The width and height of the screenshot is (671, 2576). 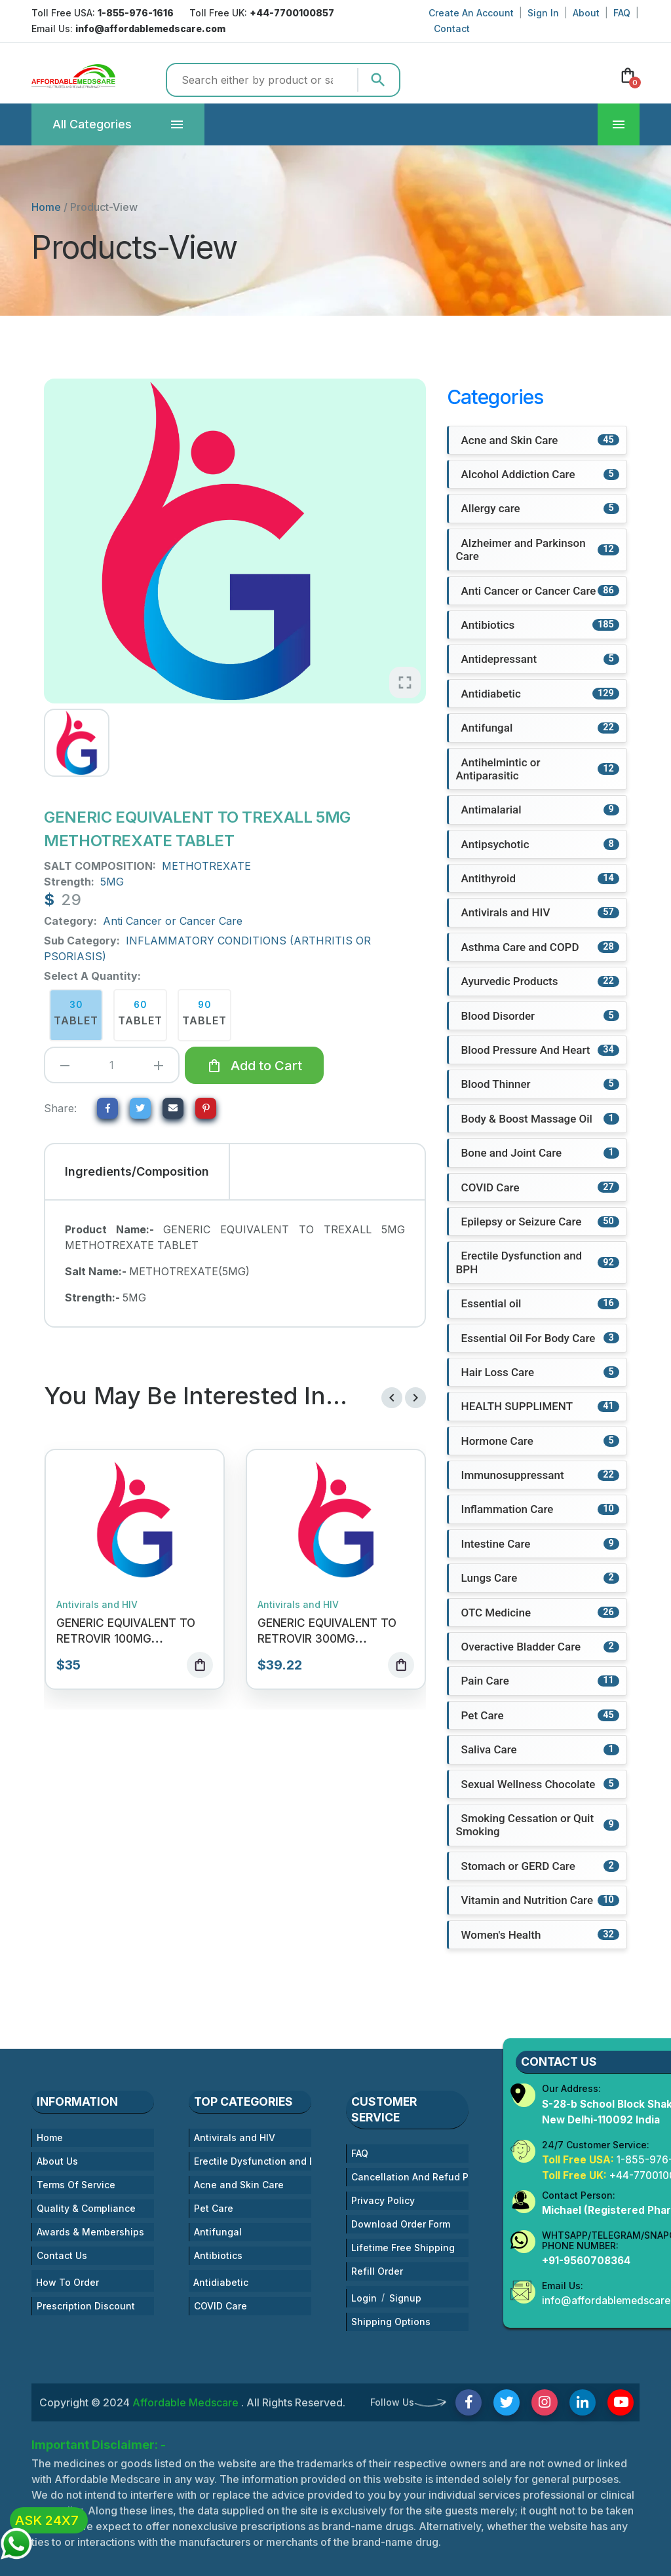 I want to click on GENERIC EQUIVALENT TO RETROVIR 100MG ZIDOVUDINE TABLET, so click(x=125, y=1638).